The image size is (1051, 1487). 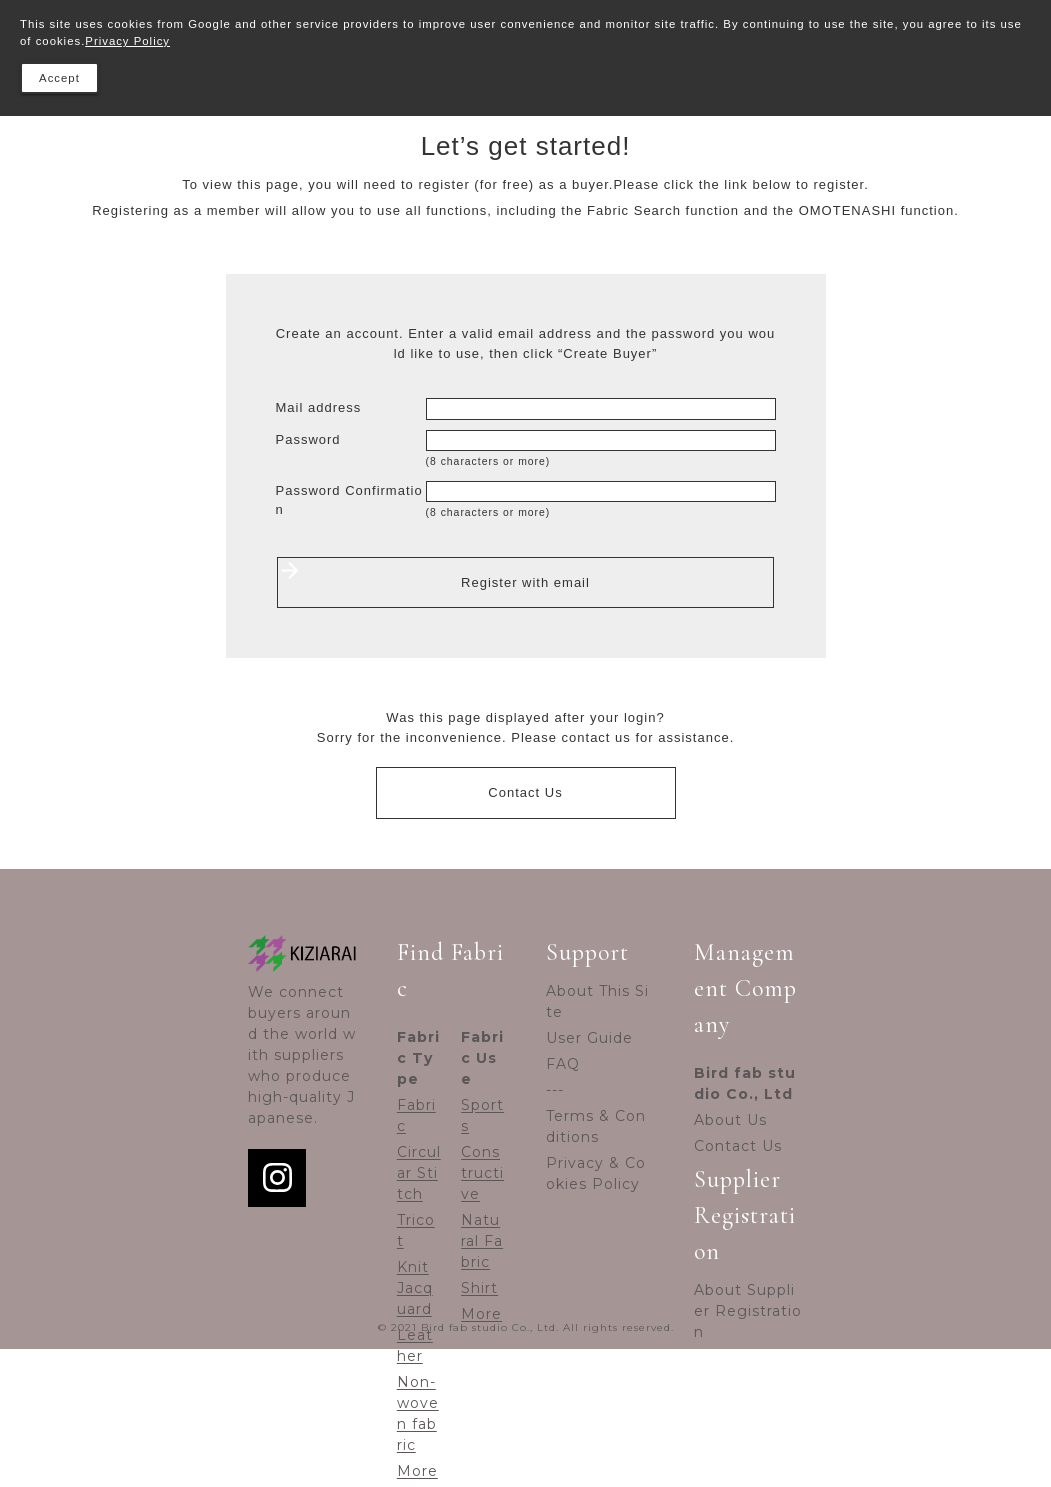 What do you see at coordinates (479, 1288) in the screenshot?
I see `Shirt` at bounding box center [479, 1288].